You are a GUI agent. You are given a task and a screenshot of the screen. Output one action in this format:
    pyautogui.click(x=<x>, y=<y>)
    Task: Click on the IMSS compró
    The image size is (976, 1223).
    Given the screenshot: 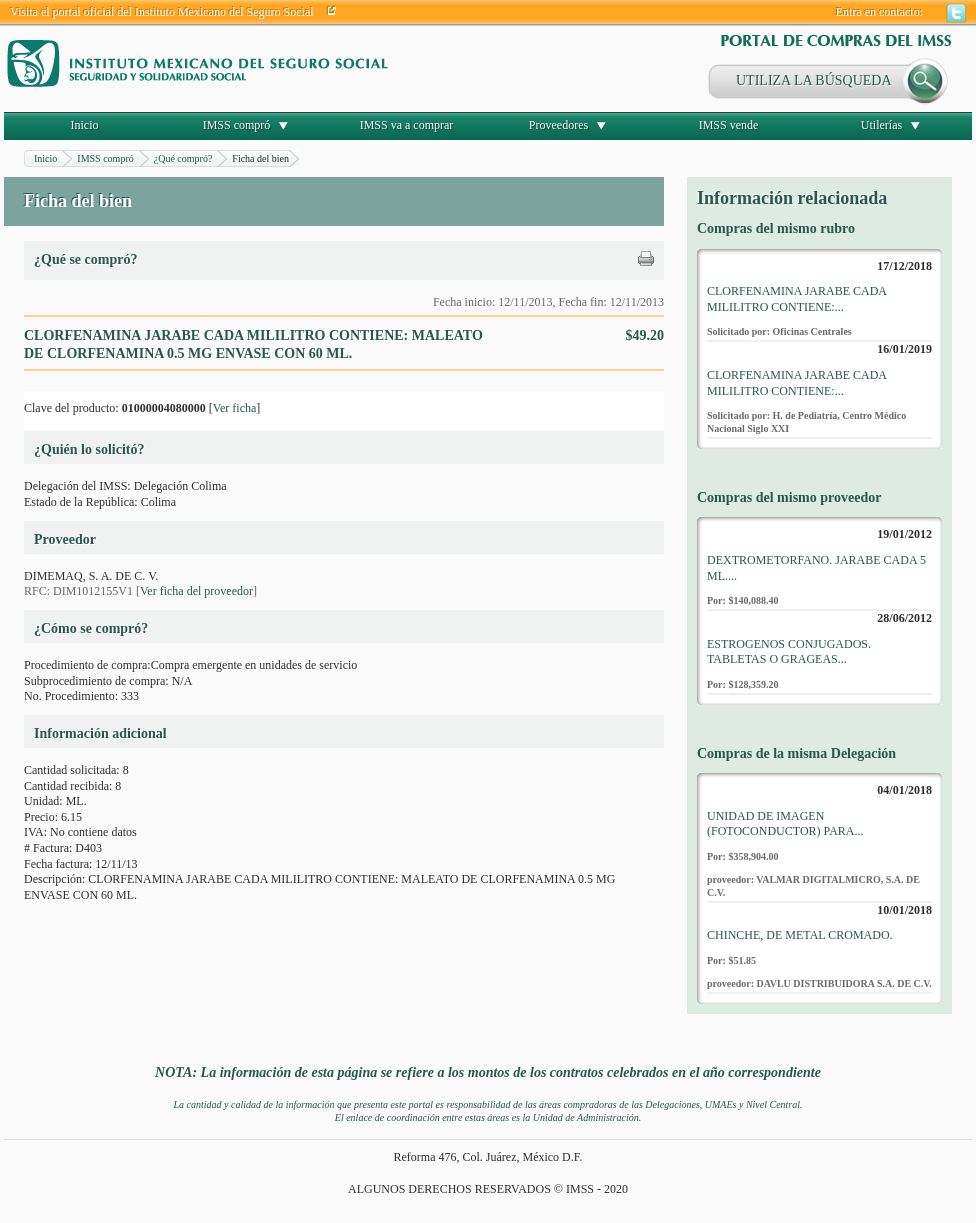 What is the action you would take?
    pyautogui.click(x=237, y=125)
    